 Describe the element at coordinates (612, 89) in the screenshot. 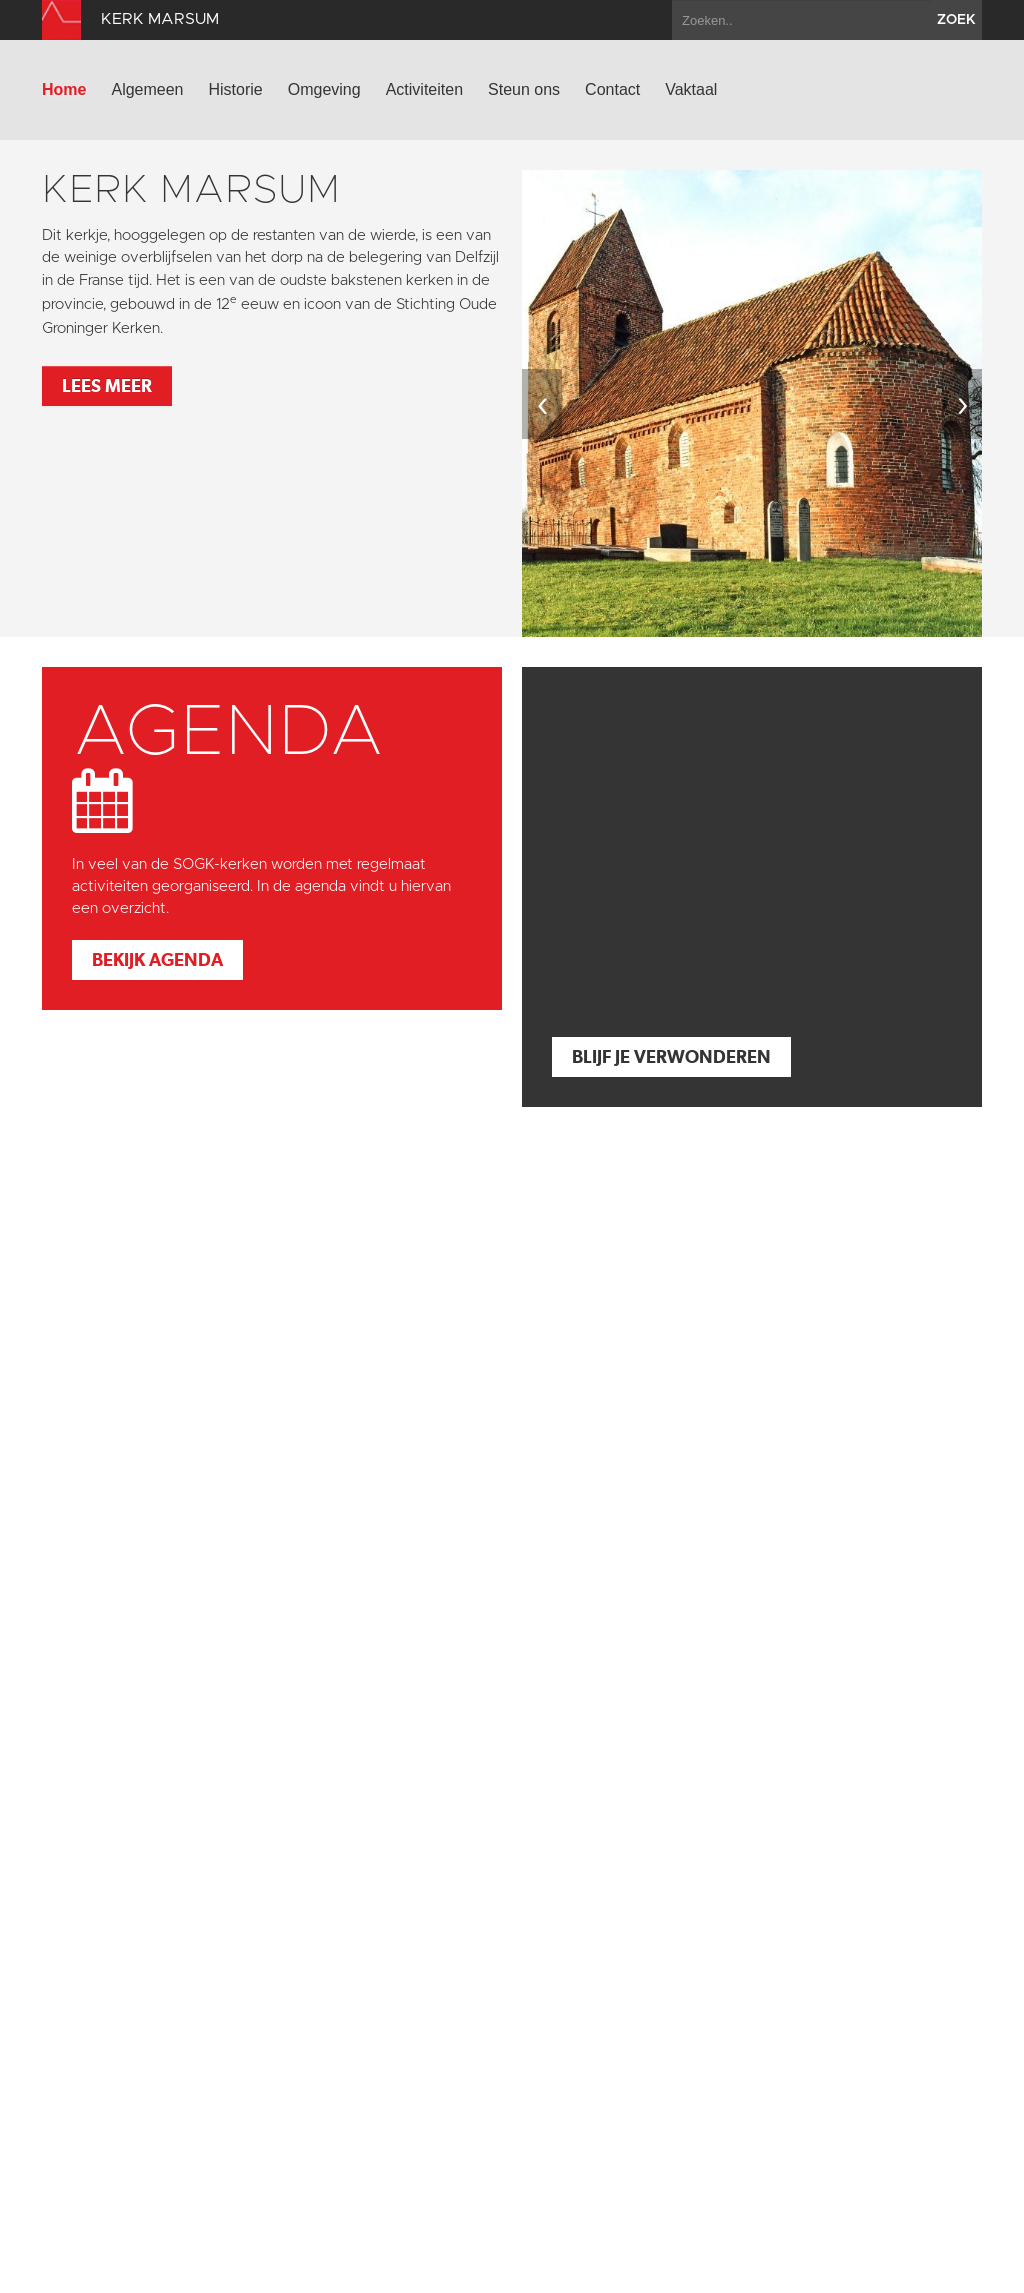

I see `Contact` at that location.